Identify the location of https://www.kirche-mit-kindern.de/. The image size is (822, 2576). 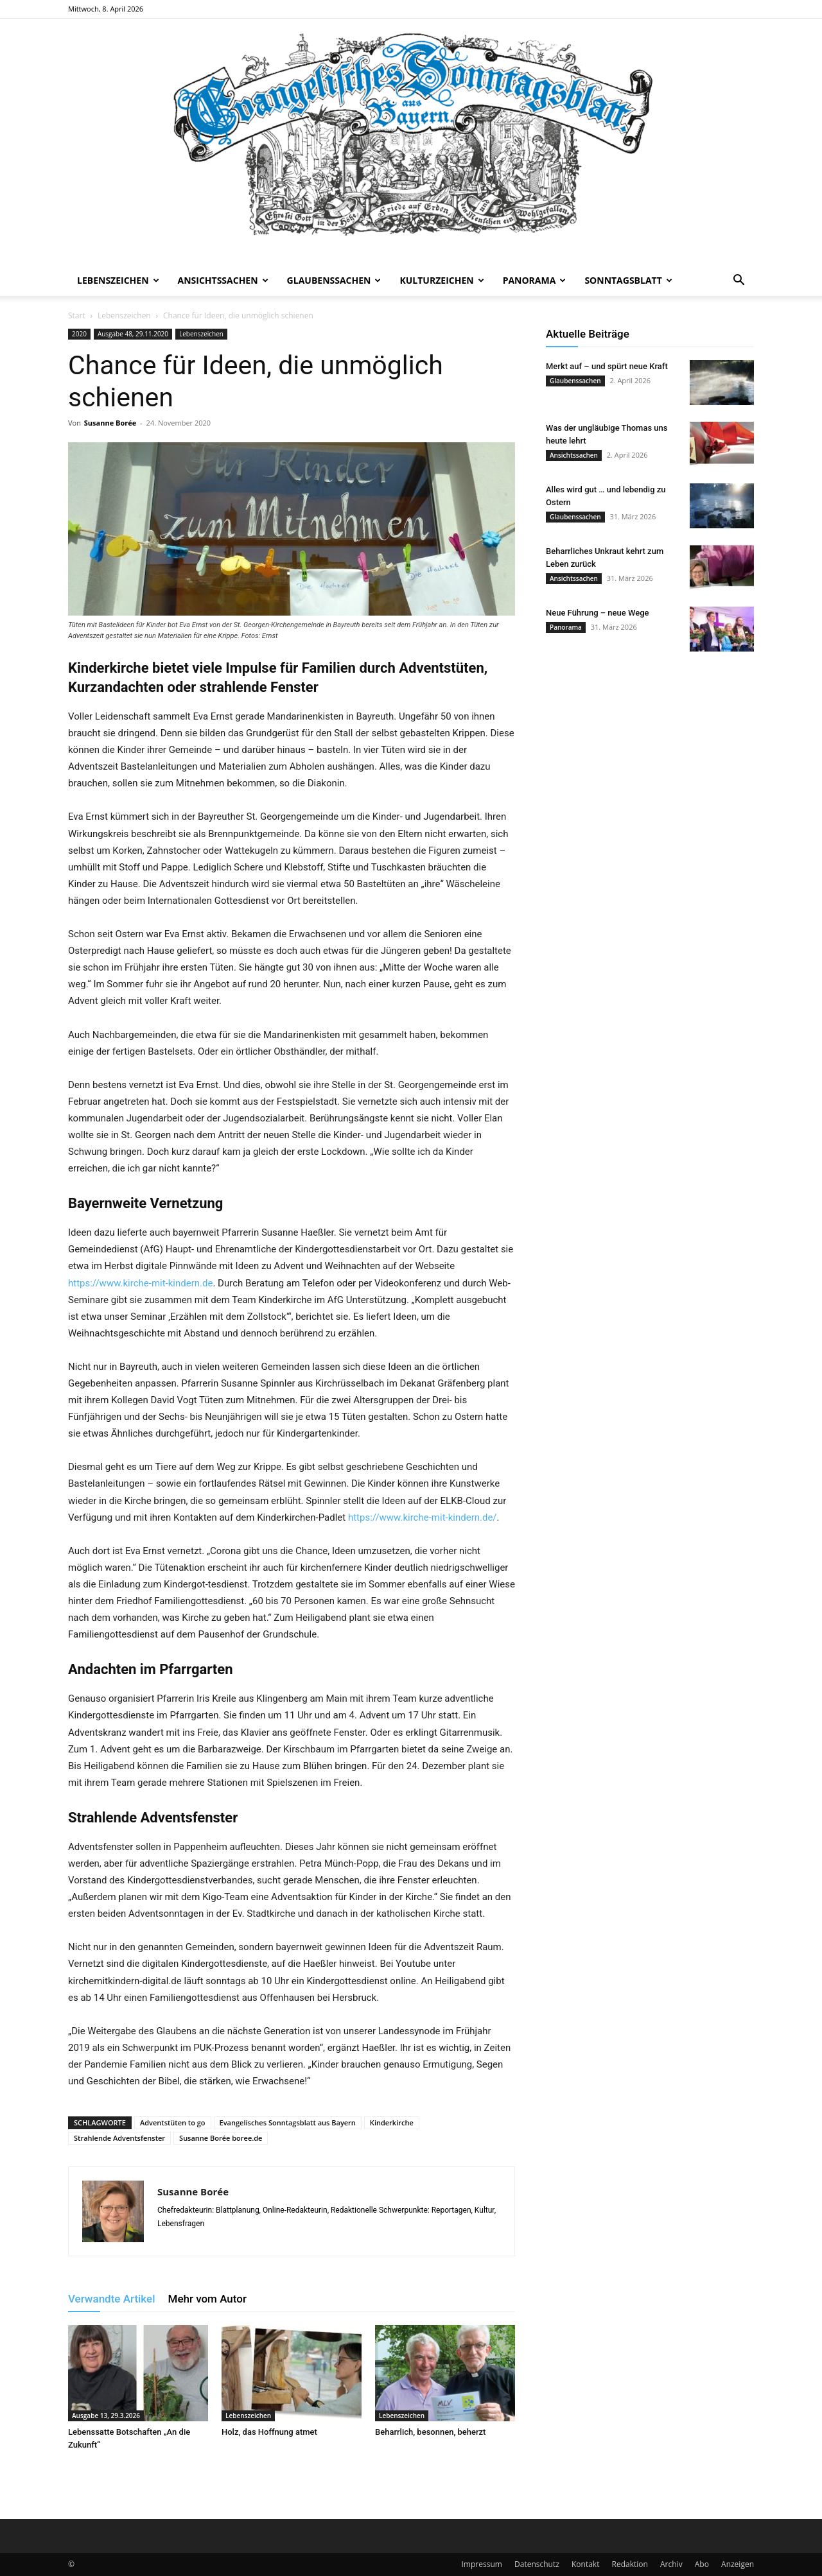
(422, 1517).